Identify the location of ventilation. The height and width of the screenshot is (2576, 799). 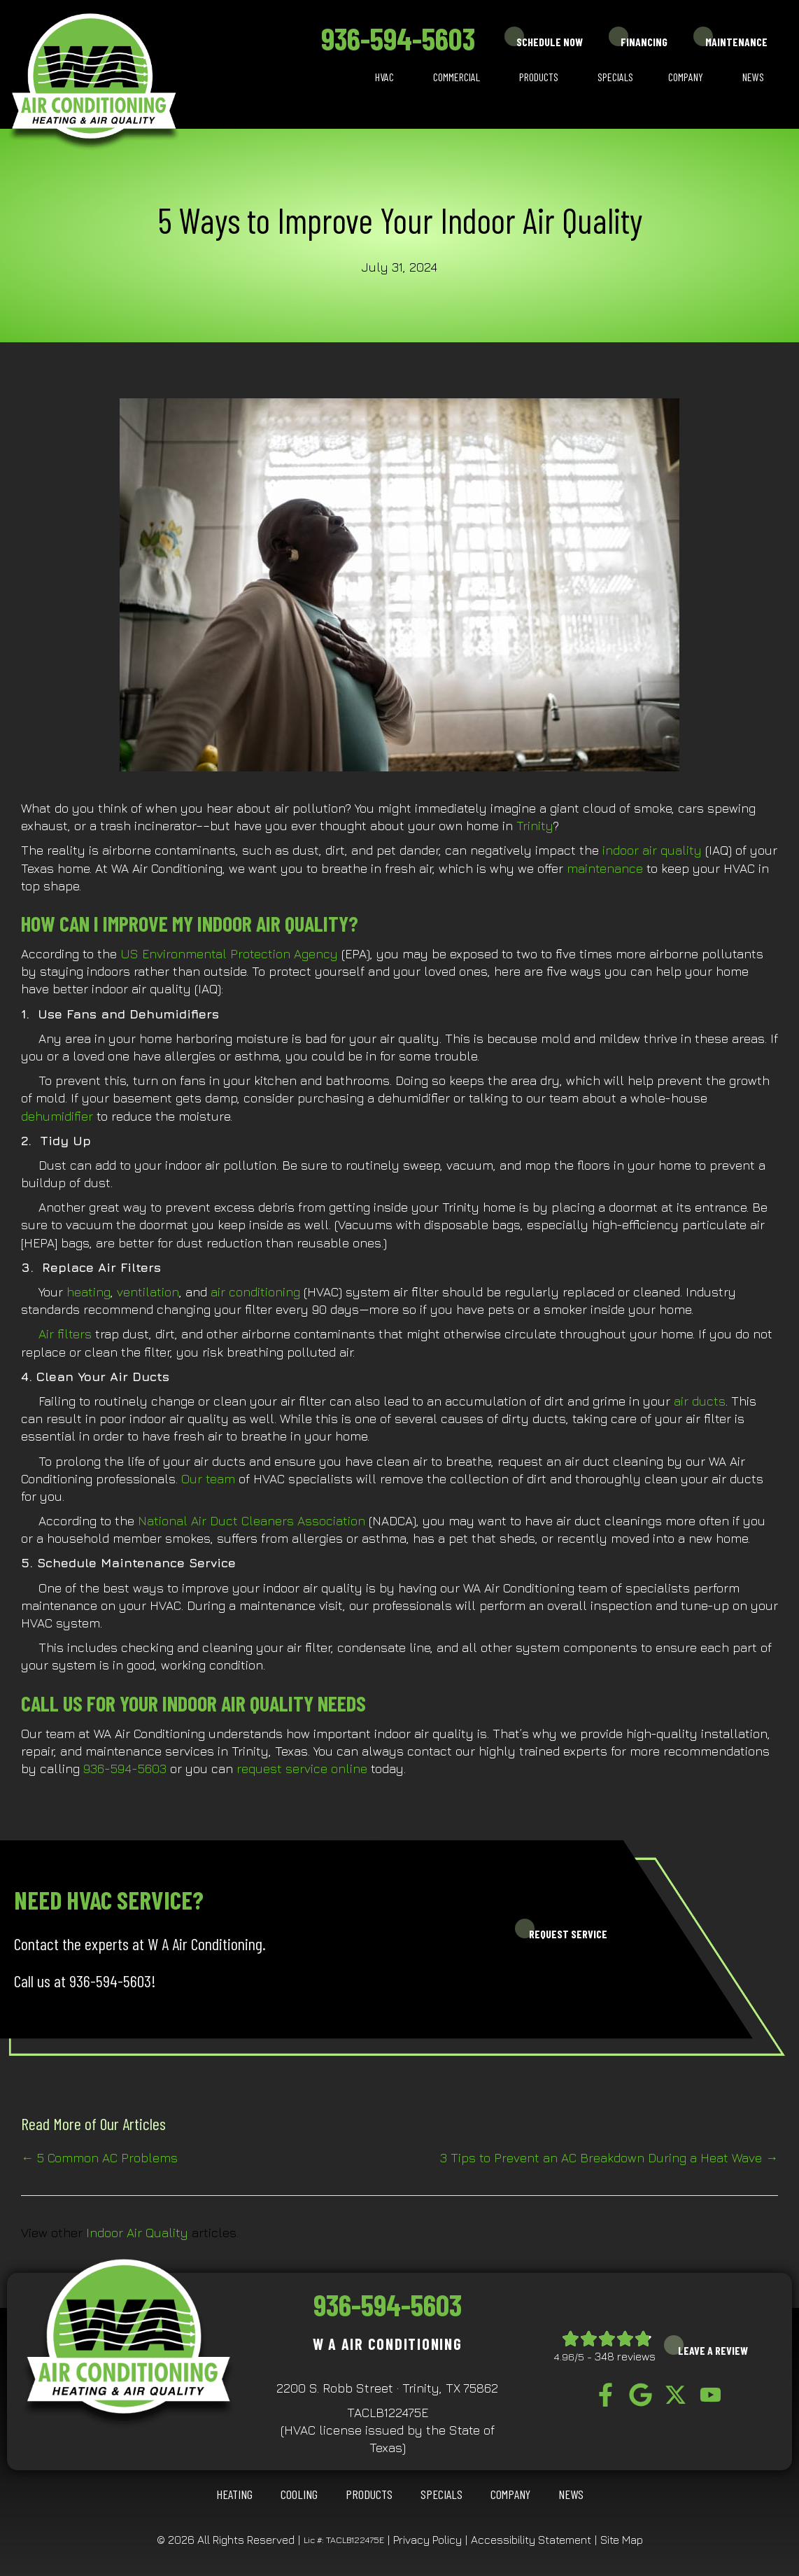
(148, 1291).